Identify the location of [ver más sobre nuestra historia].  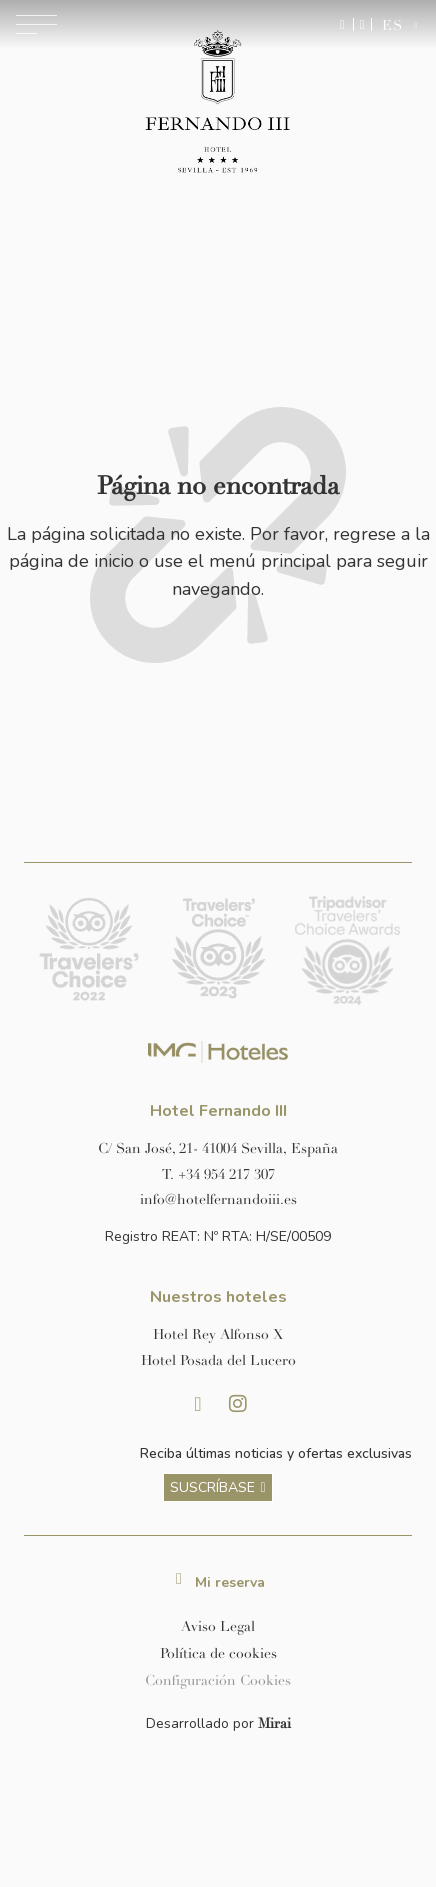
(217, 1488).